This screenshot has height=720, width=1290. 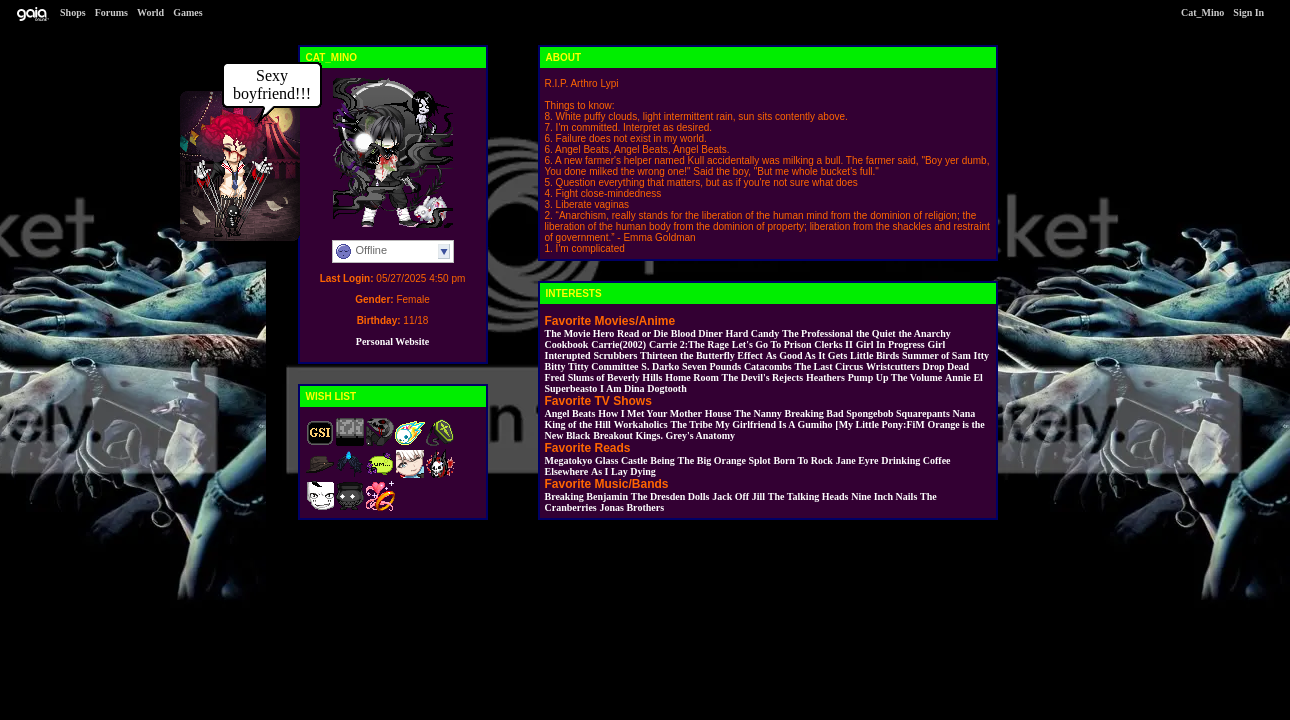 I want to click on Sign In, so click(x=1248, y=12).